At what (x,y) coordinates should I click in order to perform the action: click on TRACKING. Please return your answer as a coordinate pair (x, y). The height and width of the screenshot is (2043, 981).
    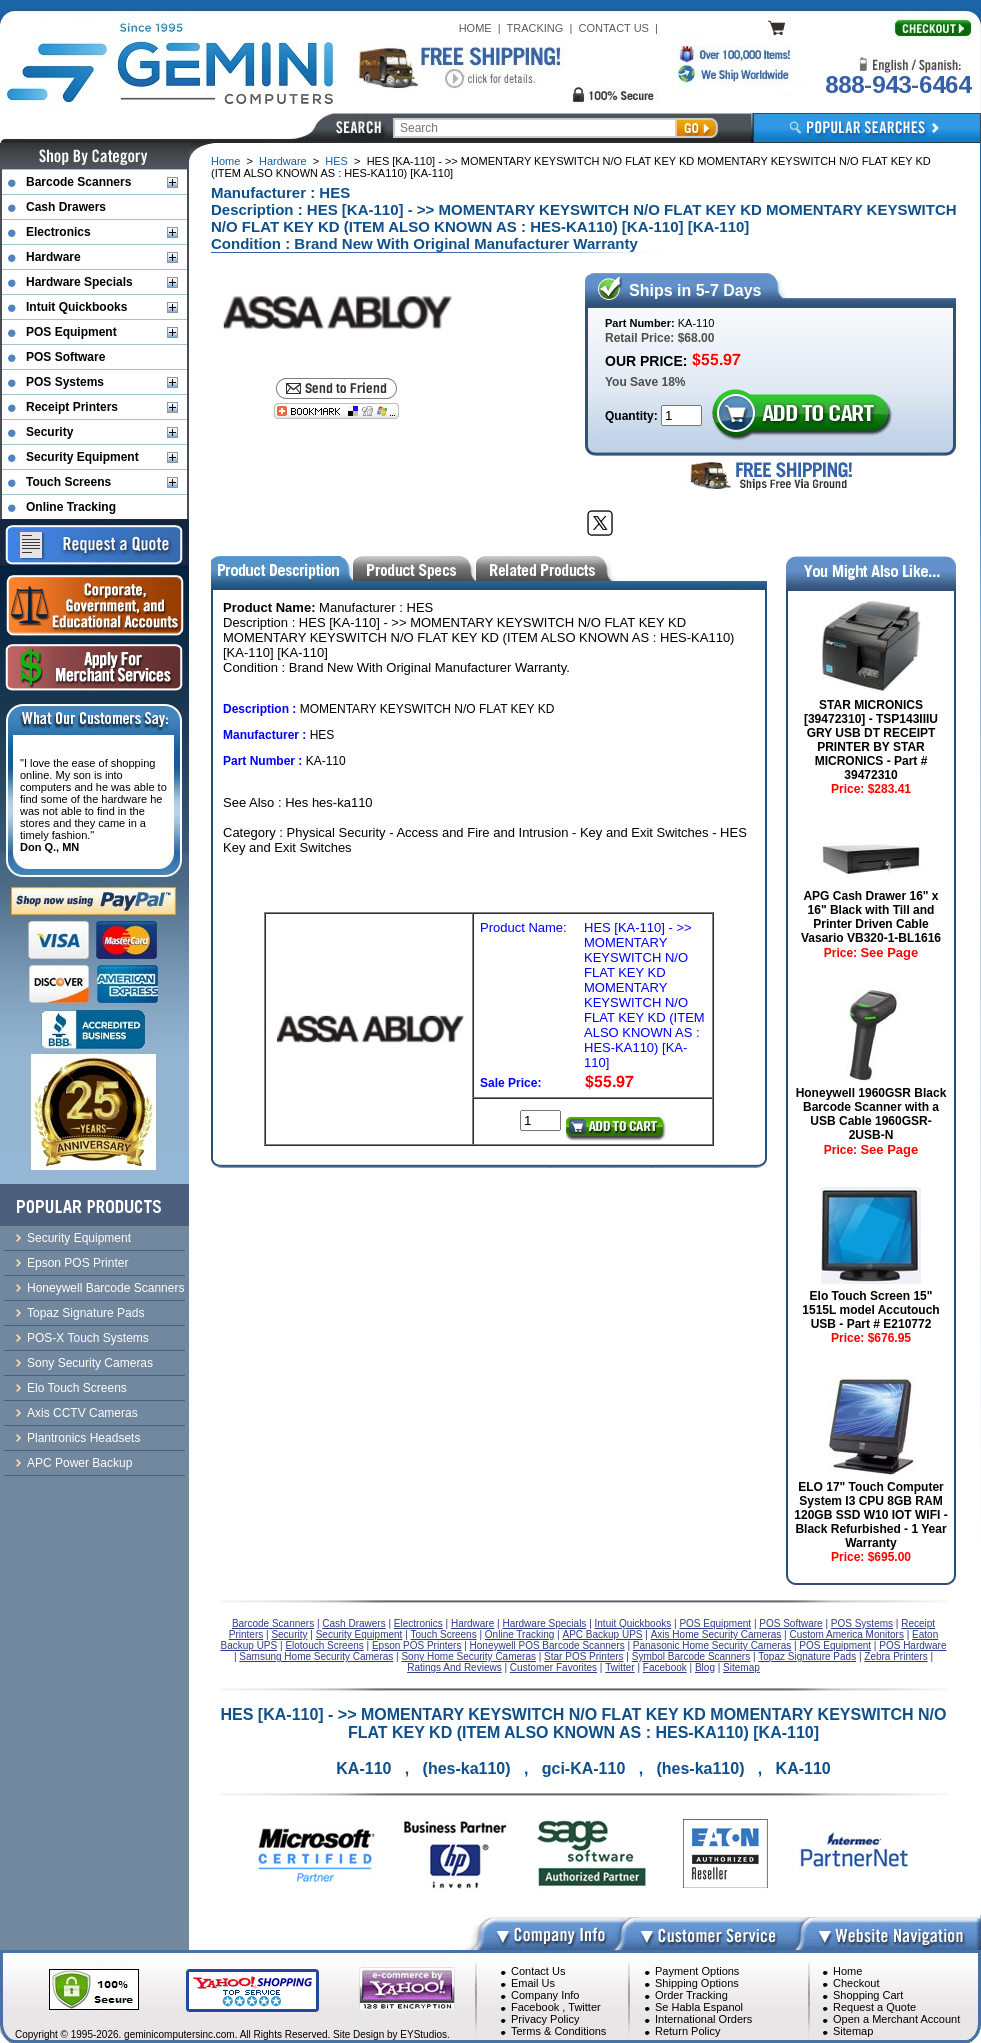
    Looking at the image, I should click on (535, 28).